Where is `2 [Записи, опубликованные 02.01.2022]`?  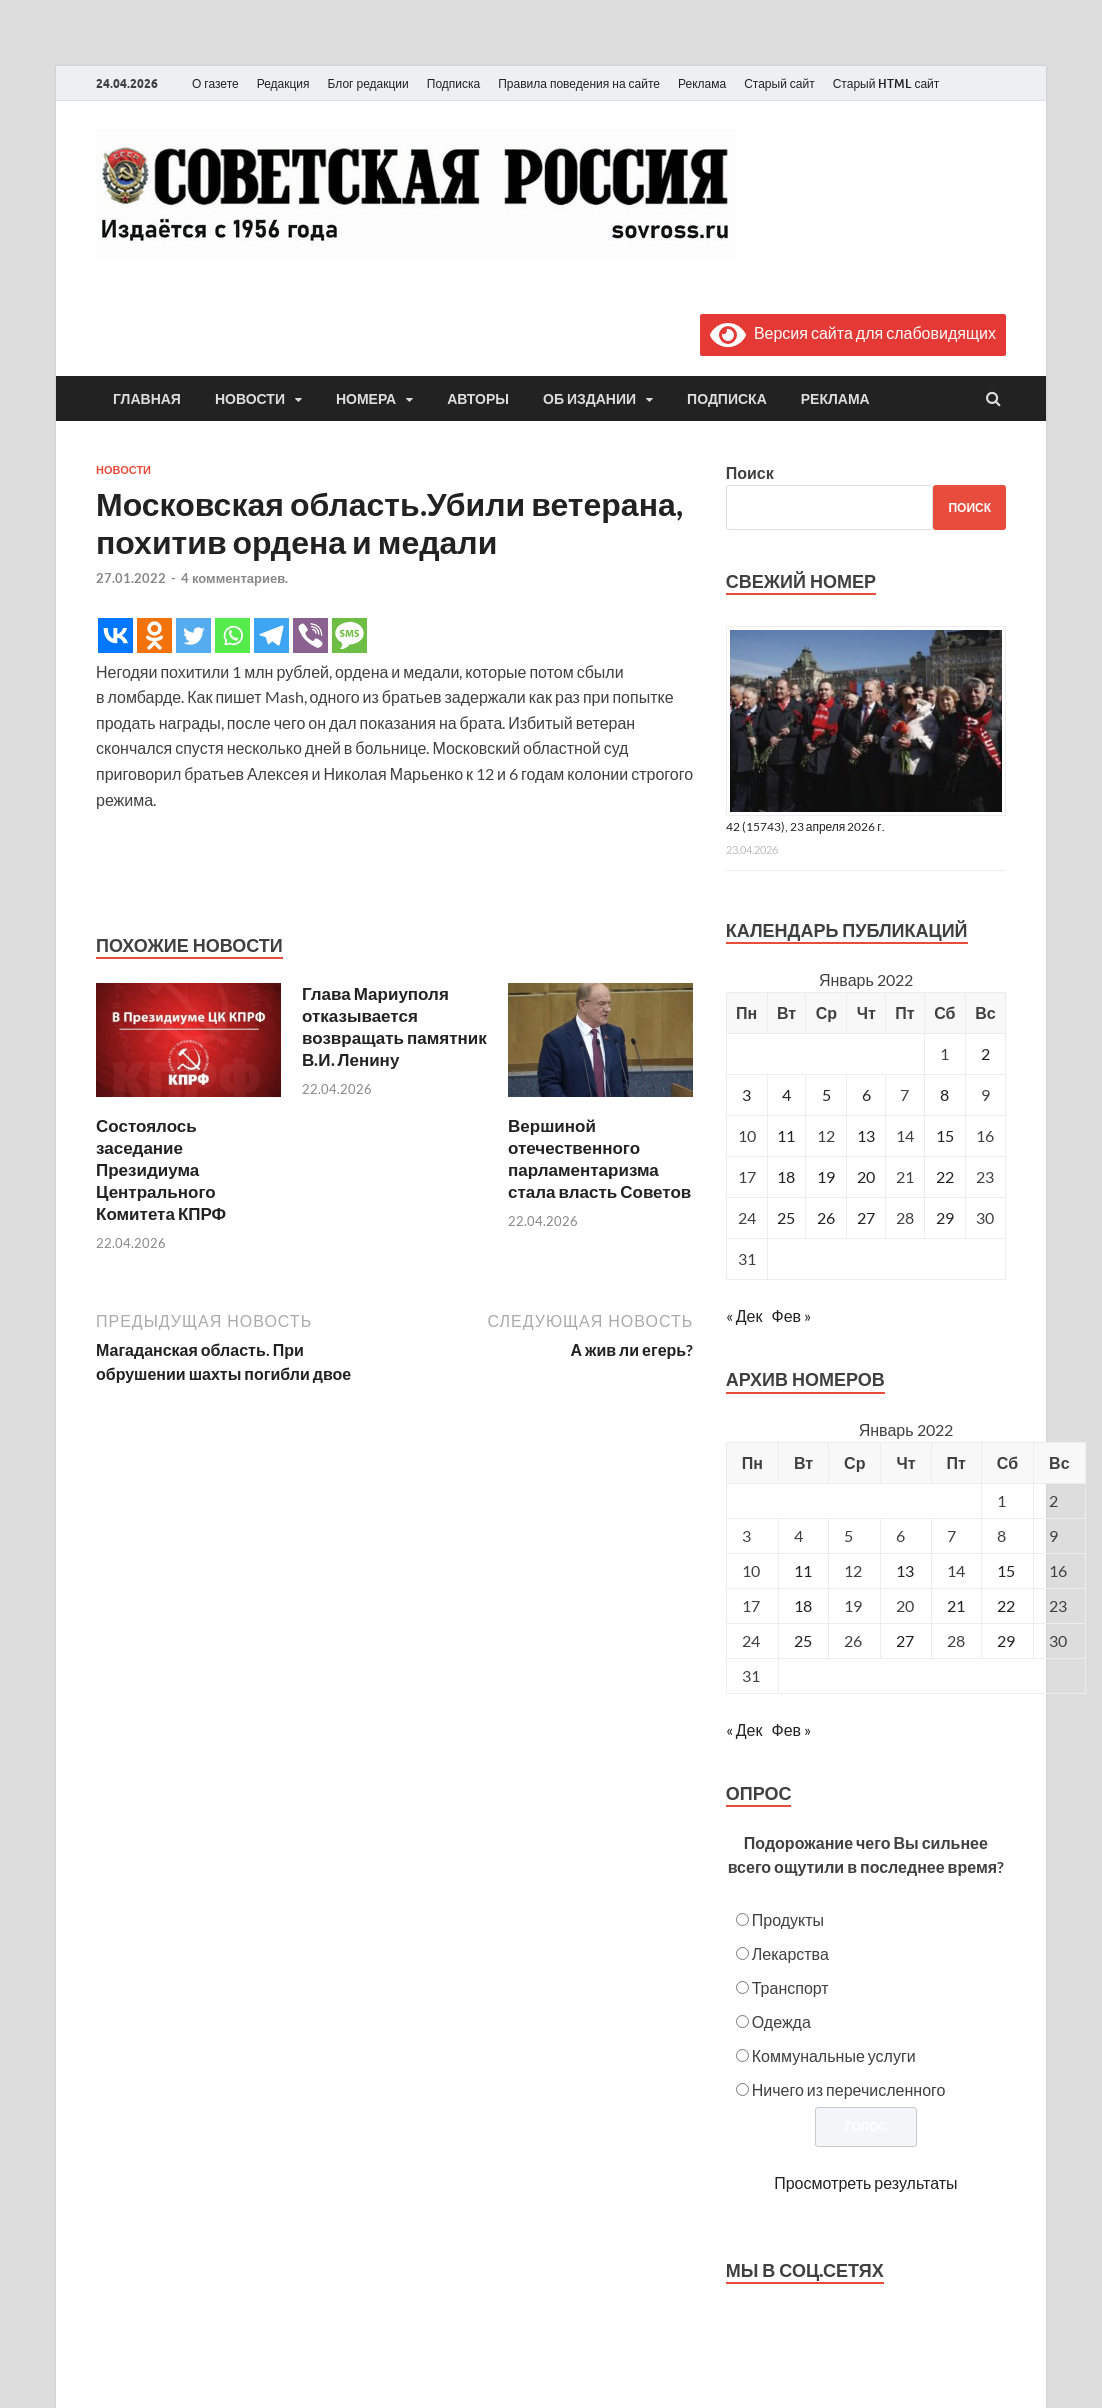 2 [Записи, опубликованные 02.01.2022] is located at coordinates (985, 1053).